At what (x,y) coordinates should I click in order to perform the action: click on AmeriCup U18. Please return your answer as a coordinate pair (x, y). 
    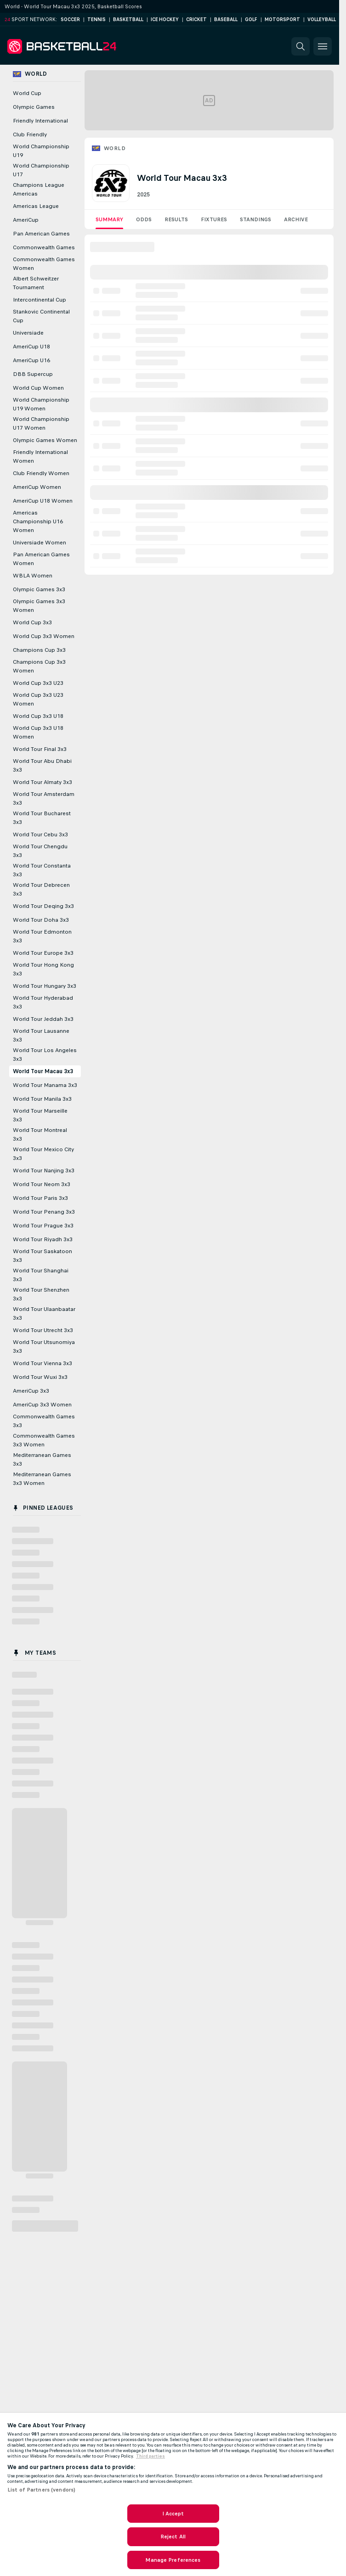
    Looking at the image, I should click on (31, 346).